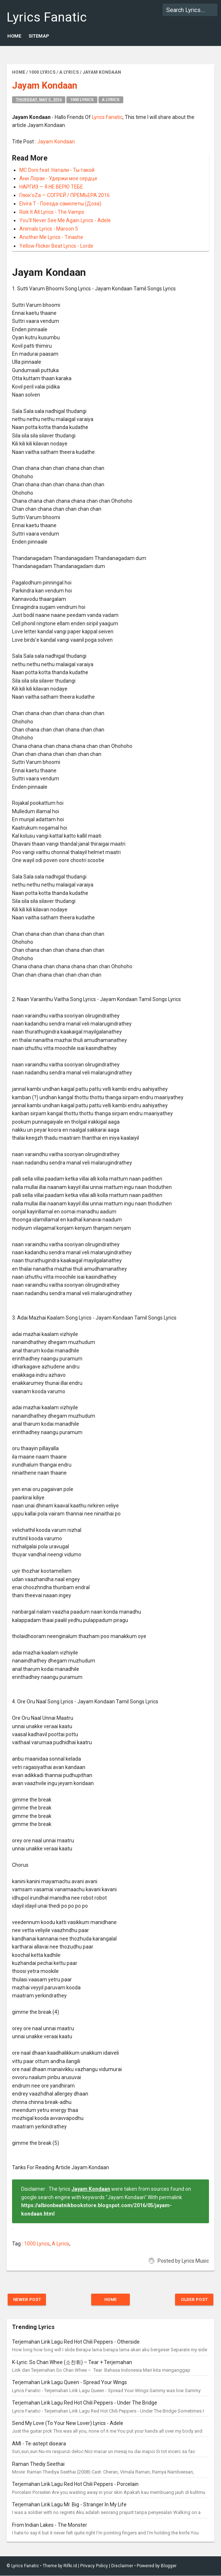 This screenshot has height=2576, width=221. Describe the element at coordinates (75, 2484) in the screenshot. I see `Terjemahan Lirik Lagu Red Hot Chili Peppers - Porcelain` at that location.